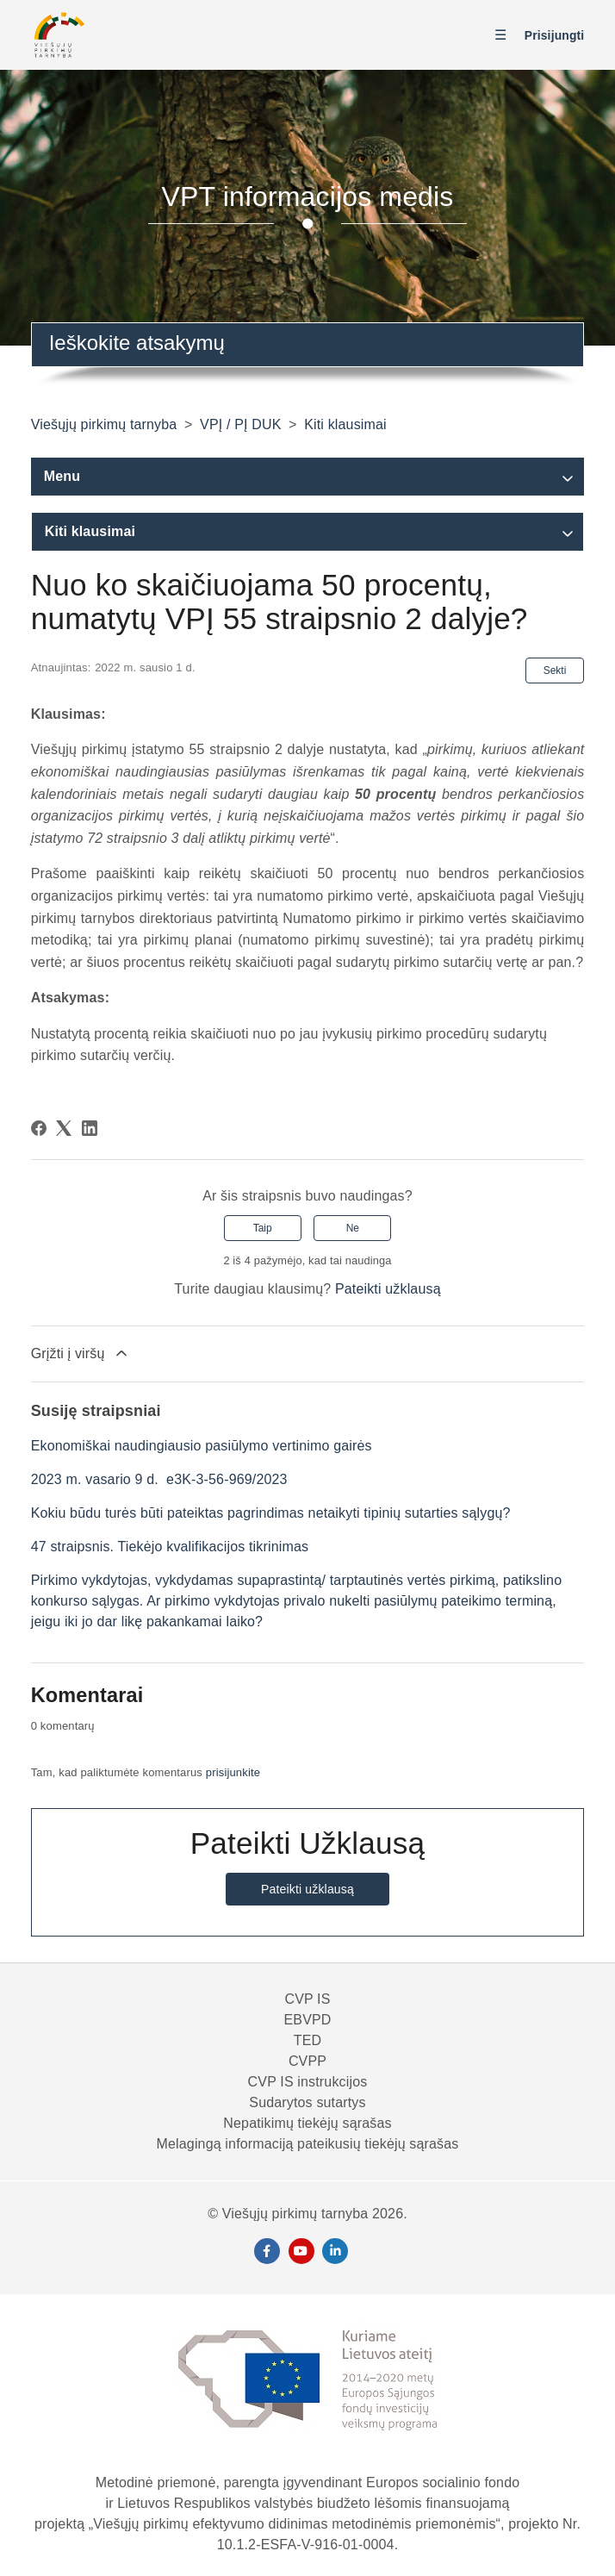  I want to click on Kiti klausimai, so click(345, 424).